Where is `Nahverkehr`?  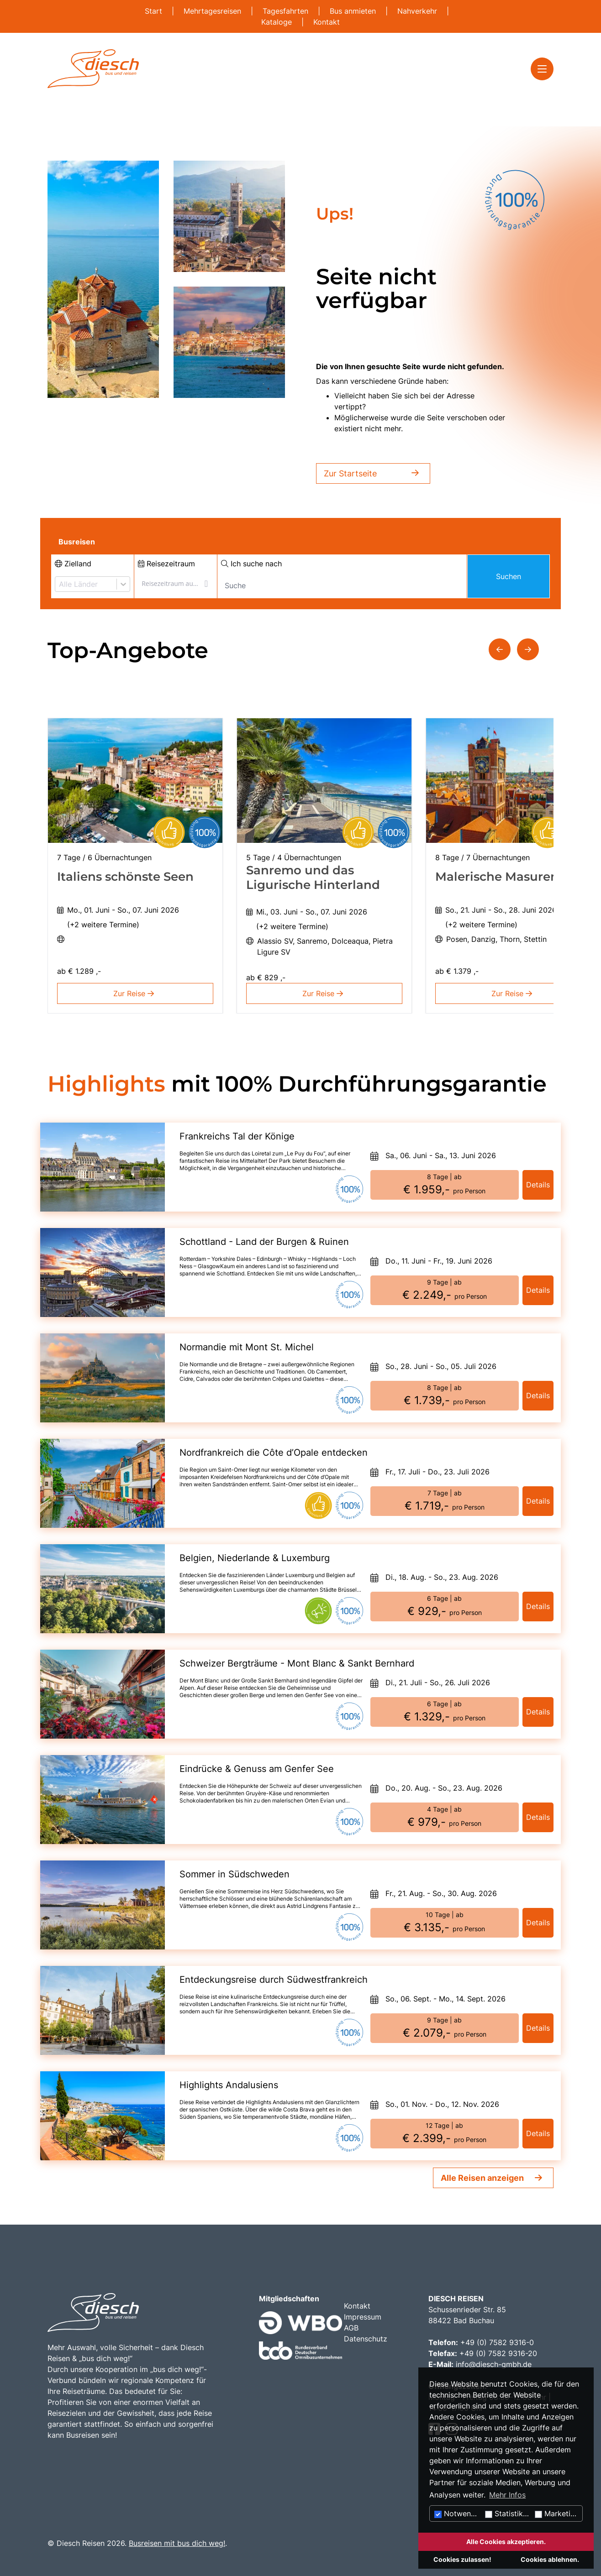 Nahverkehr is located at coordinates (418, 11).